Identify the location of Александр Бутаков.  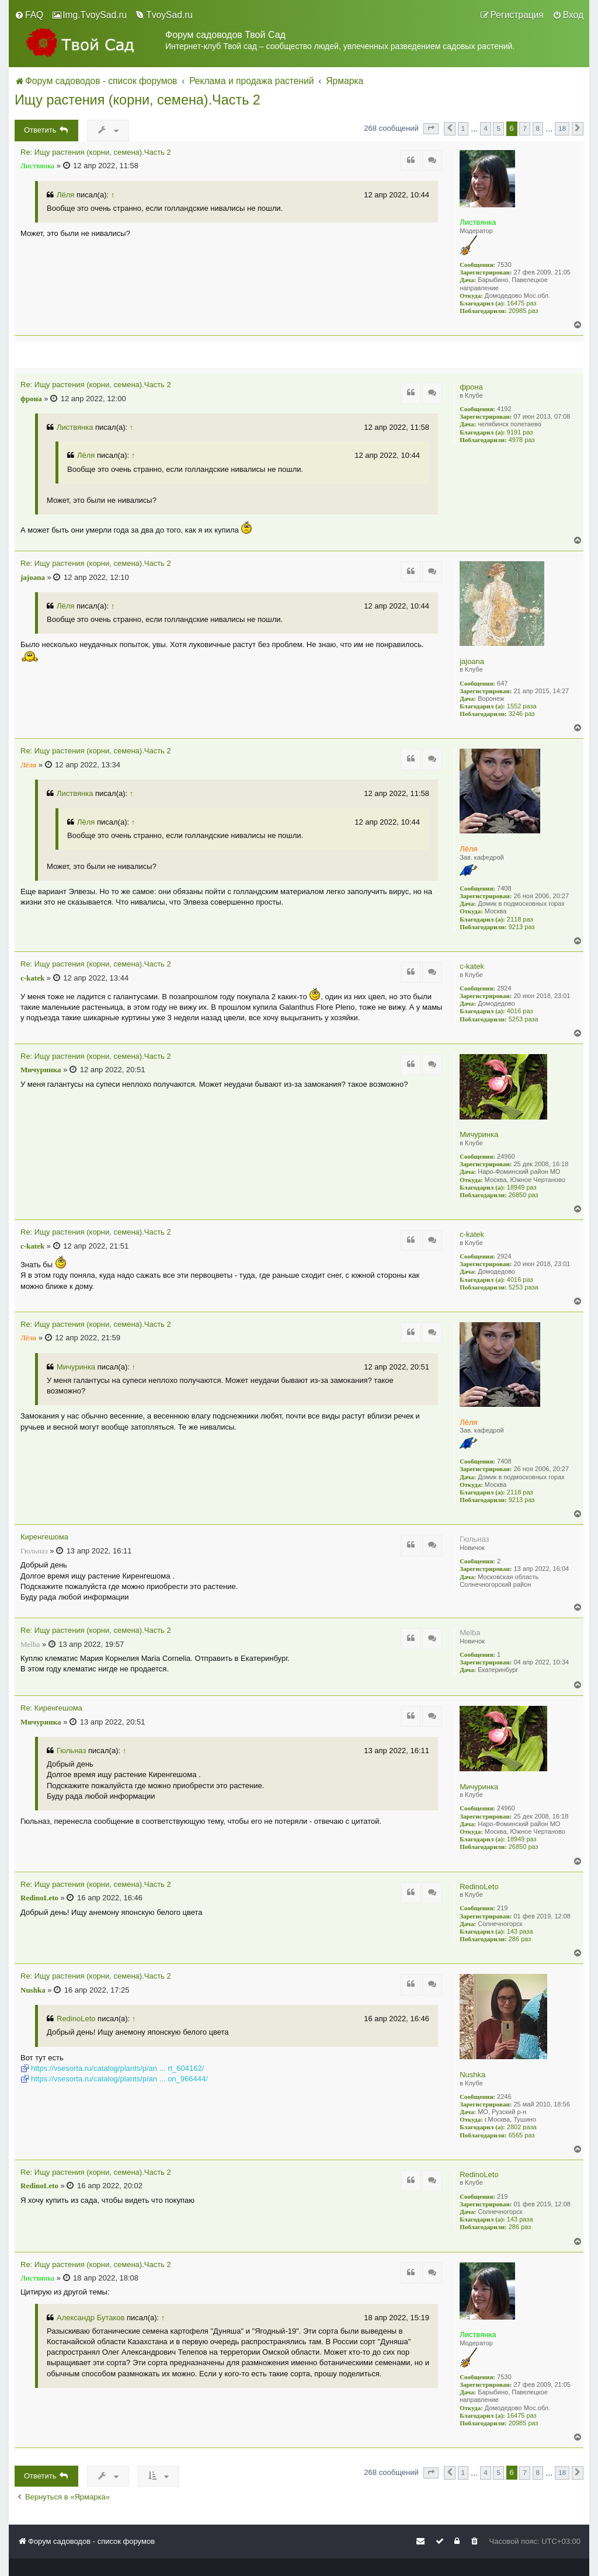
(90, 2317).